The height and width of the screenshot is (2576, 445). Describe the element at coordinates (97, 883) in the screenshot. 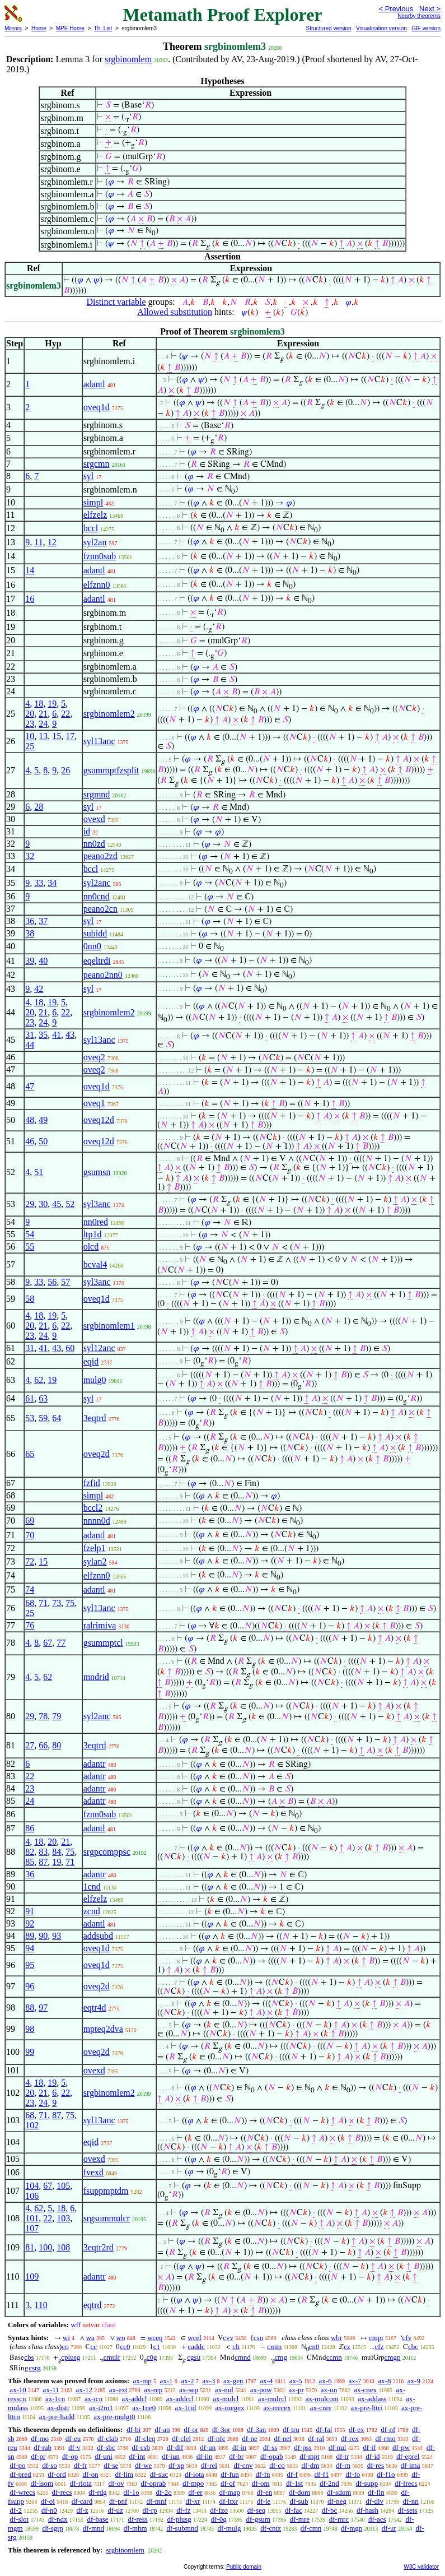

I see `syl2anc` at that location.